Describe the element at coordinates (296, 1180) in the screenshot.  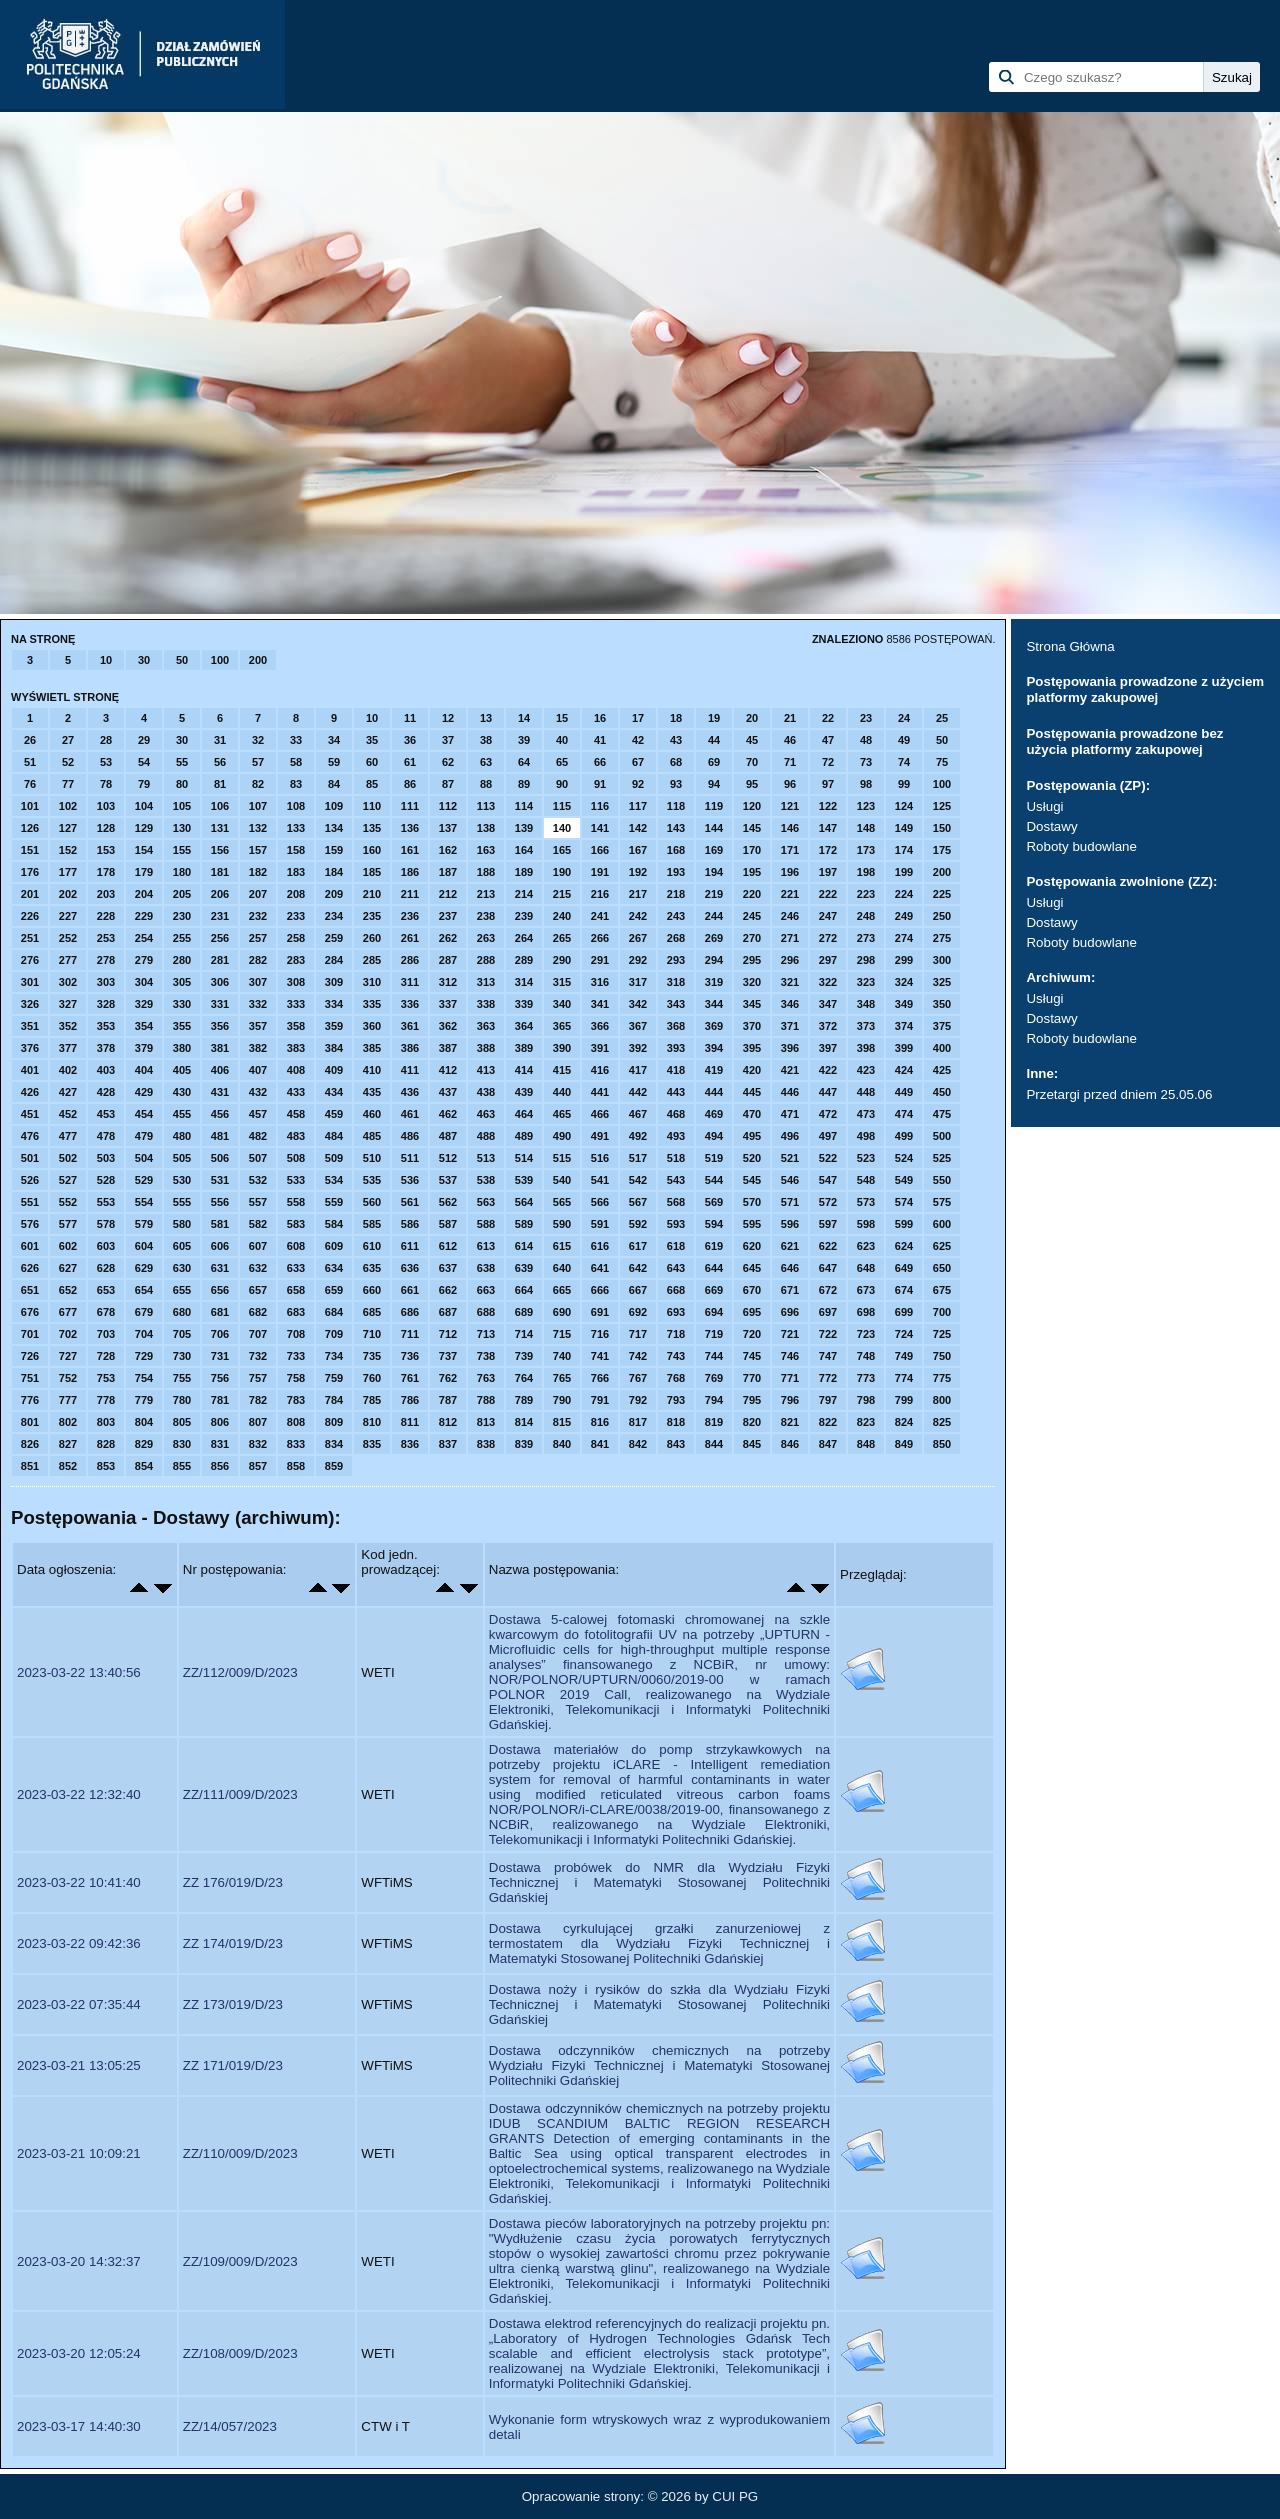
I see `533` at that location.